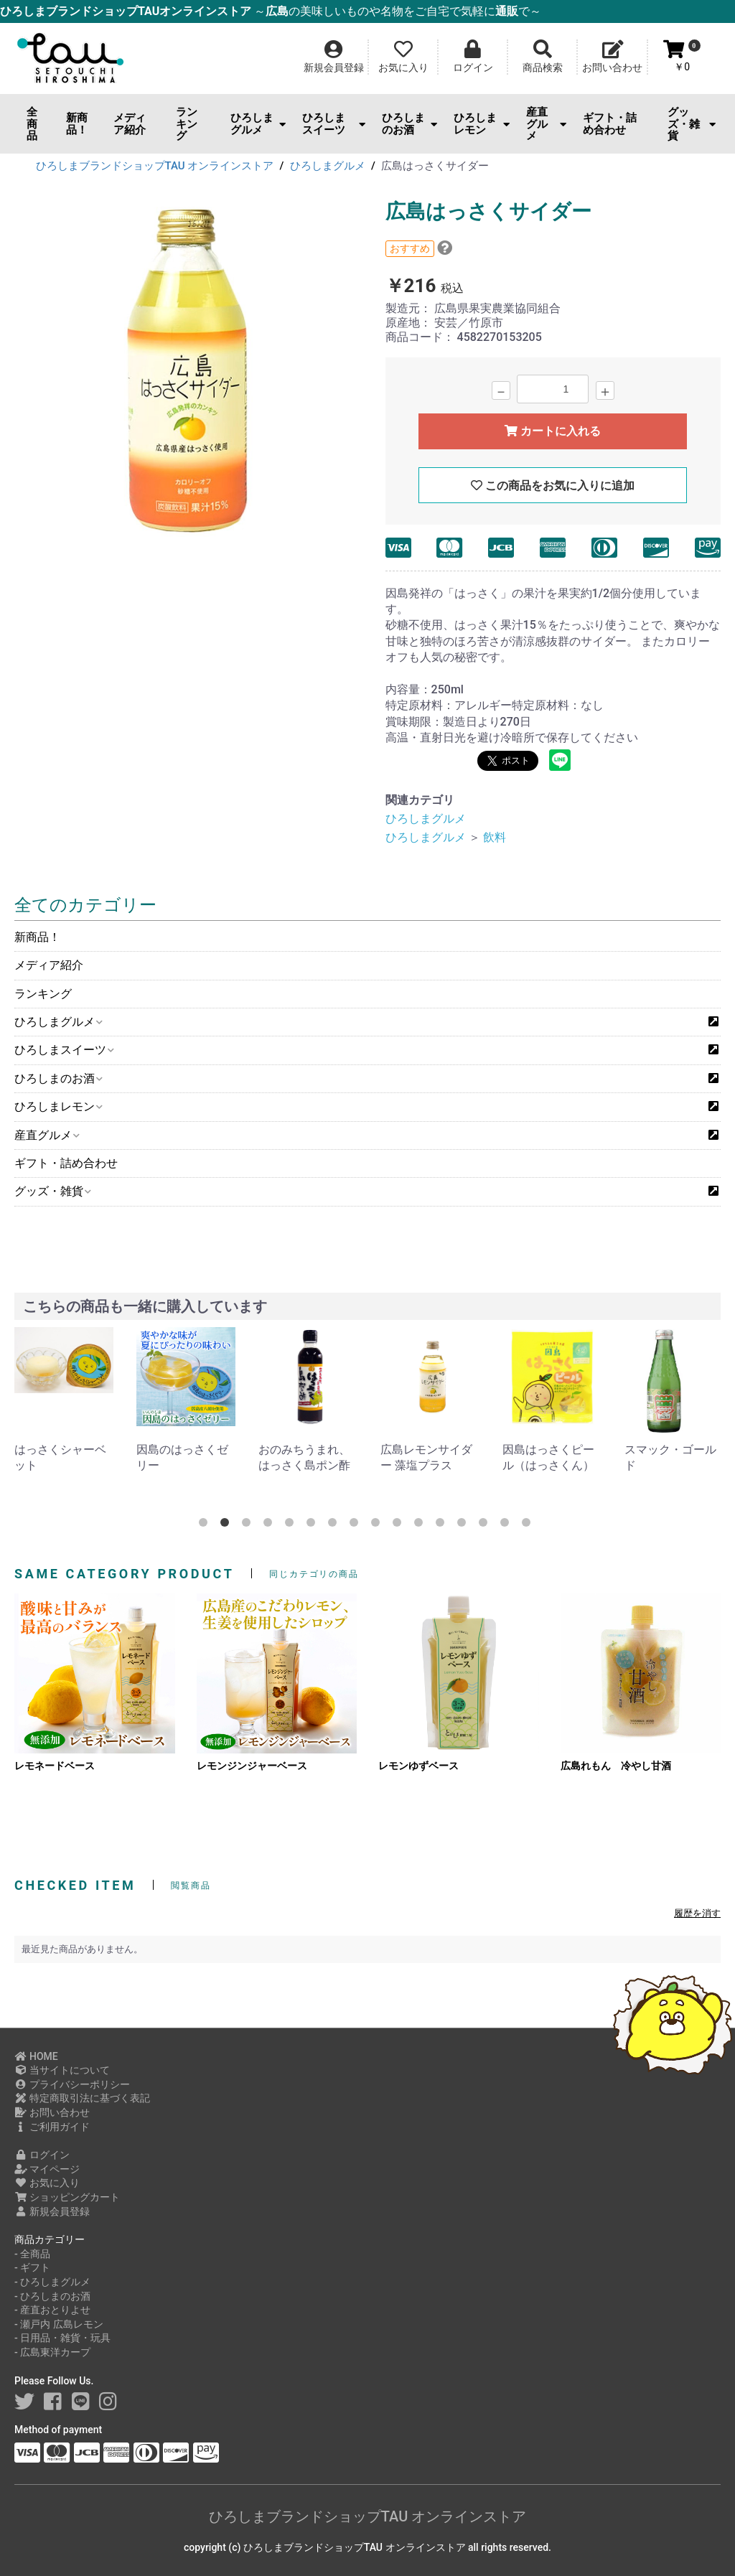 The width and height of the screenshot is (735, 2576). What do you see at coordinates (52, 2352) in the screenshot?
I see `- 広島東洋カープ` at bounding box center [52, 2352].